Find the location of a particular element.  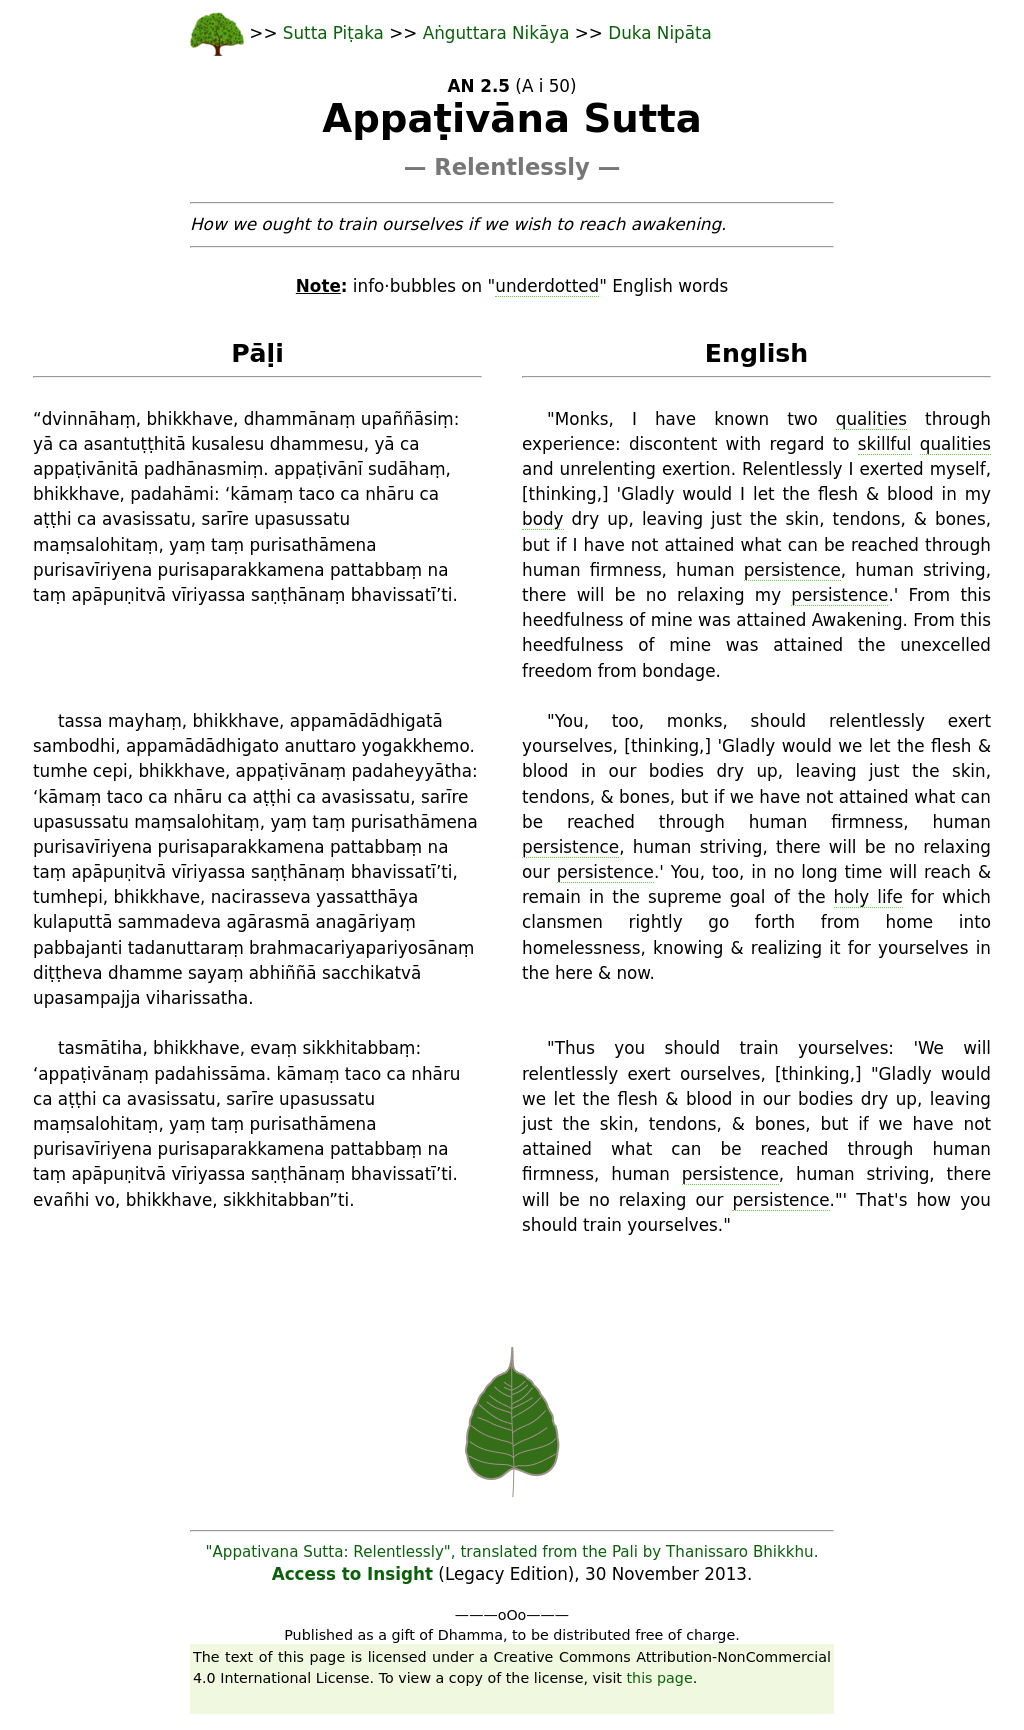

this page is located at coordinates (660, 1678).